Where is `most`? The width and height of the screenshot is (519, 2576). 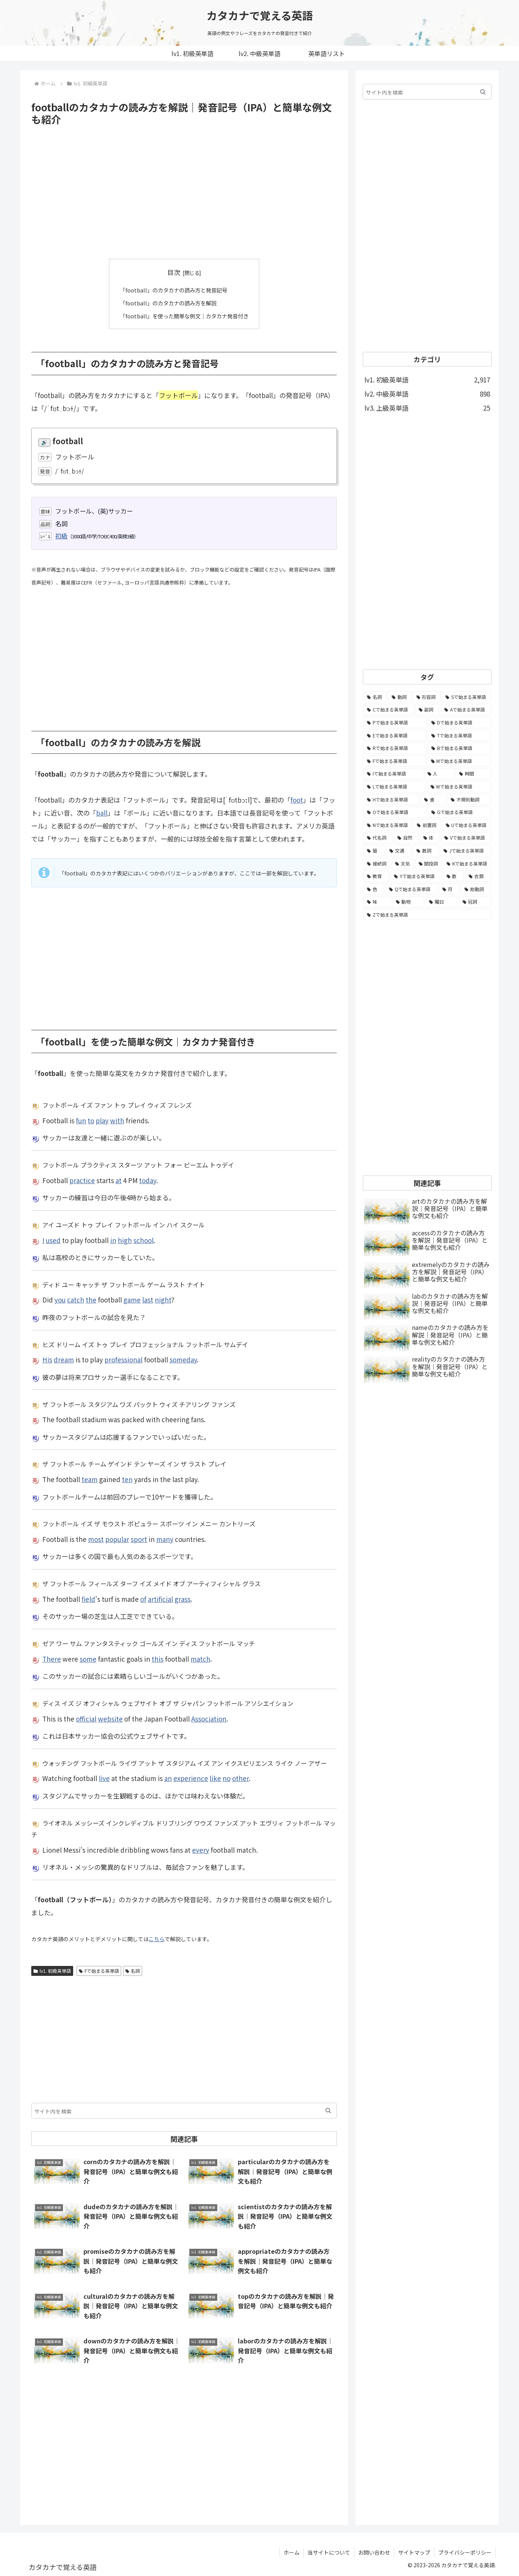 most is located at coordinates (96, 1538).